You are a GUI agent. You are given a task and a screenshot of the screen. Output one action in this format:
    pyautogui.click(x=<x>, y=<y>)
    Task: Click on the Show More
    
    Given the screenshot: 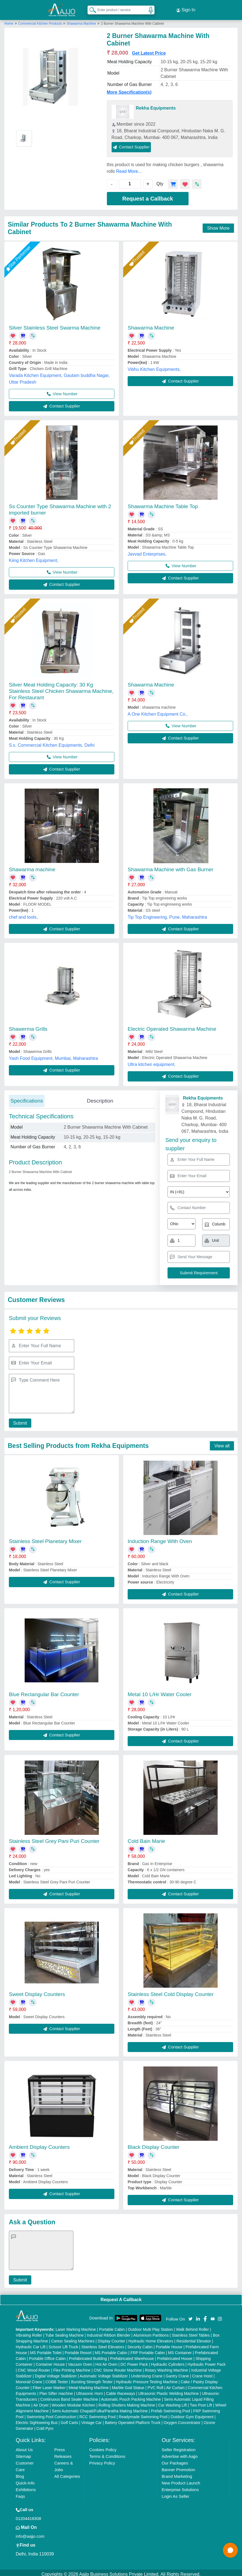 What is the action you would take?
    pyautogui.click(x=218, y=224)
    